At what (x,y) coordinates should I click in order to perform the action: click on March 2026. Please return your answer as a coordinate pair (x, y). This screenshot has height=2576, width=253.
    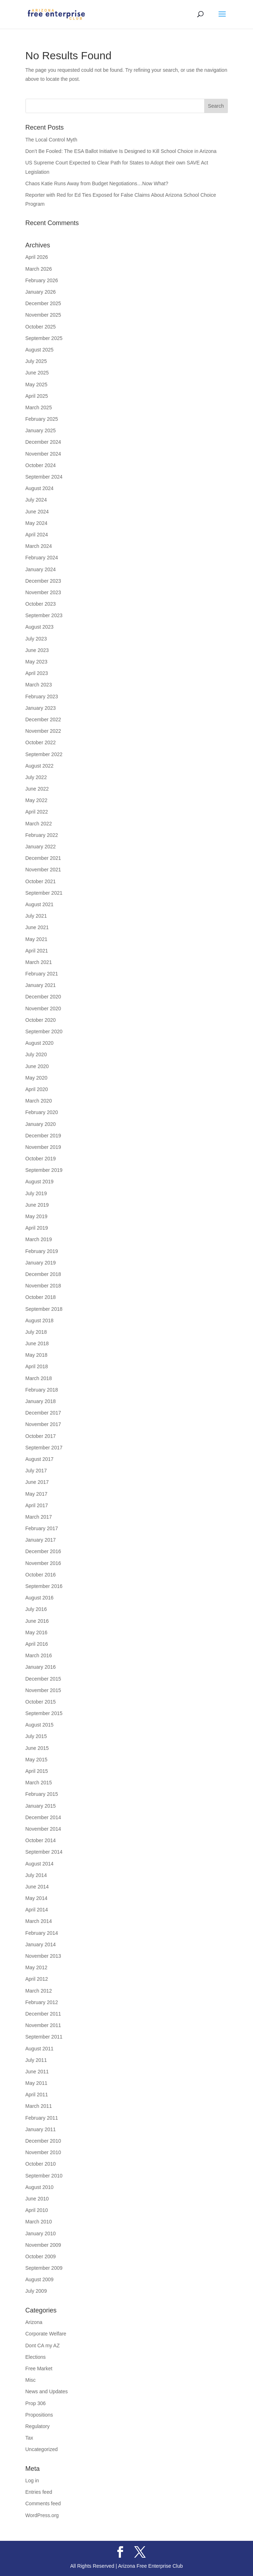
    Looking at the image, I should click on (38, 269).